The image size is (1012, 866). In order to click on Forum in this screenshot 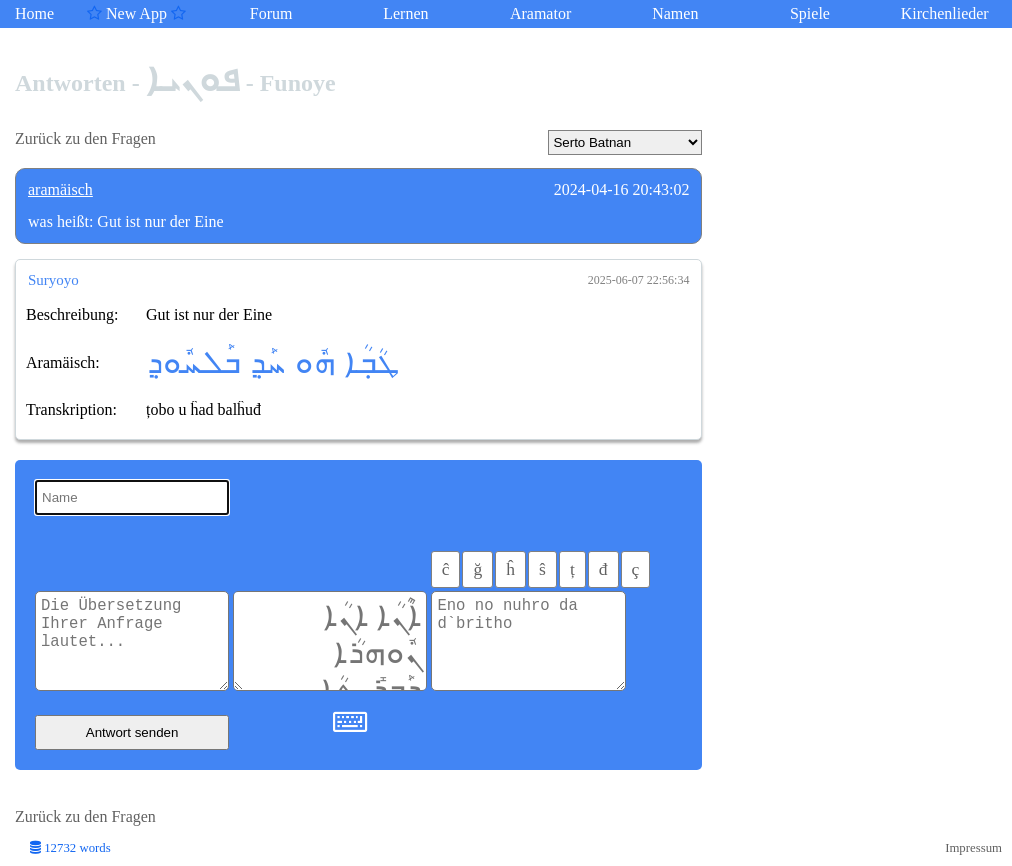, I will do `click(271, 13)`.